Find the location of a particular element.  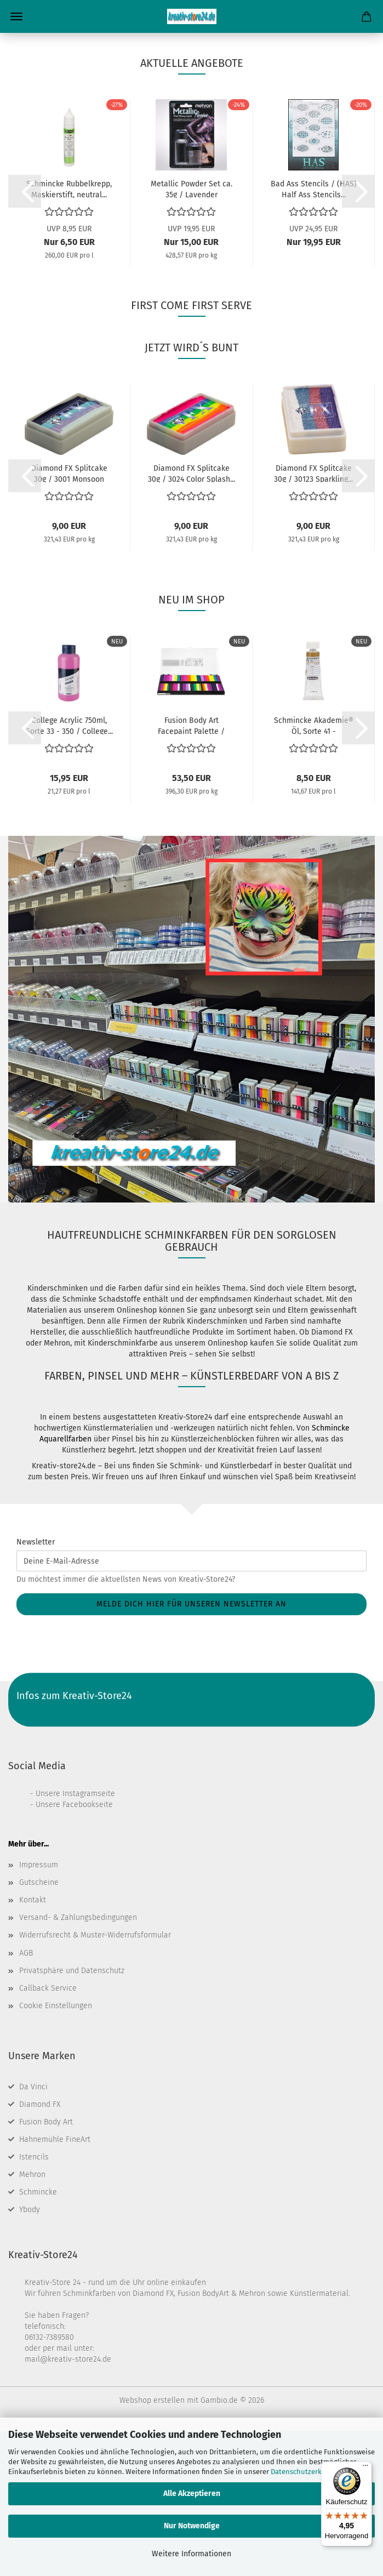

Diamond FX Splitcake 30g / 30123 Sparkling... is located at coordinates (313, 618).